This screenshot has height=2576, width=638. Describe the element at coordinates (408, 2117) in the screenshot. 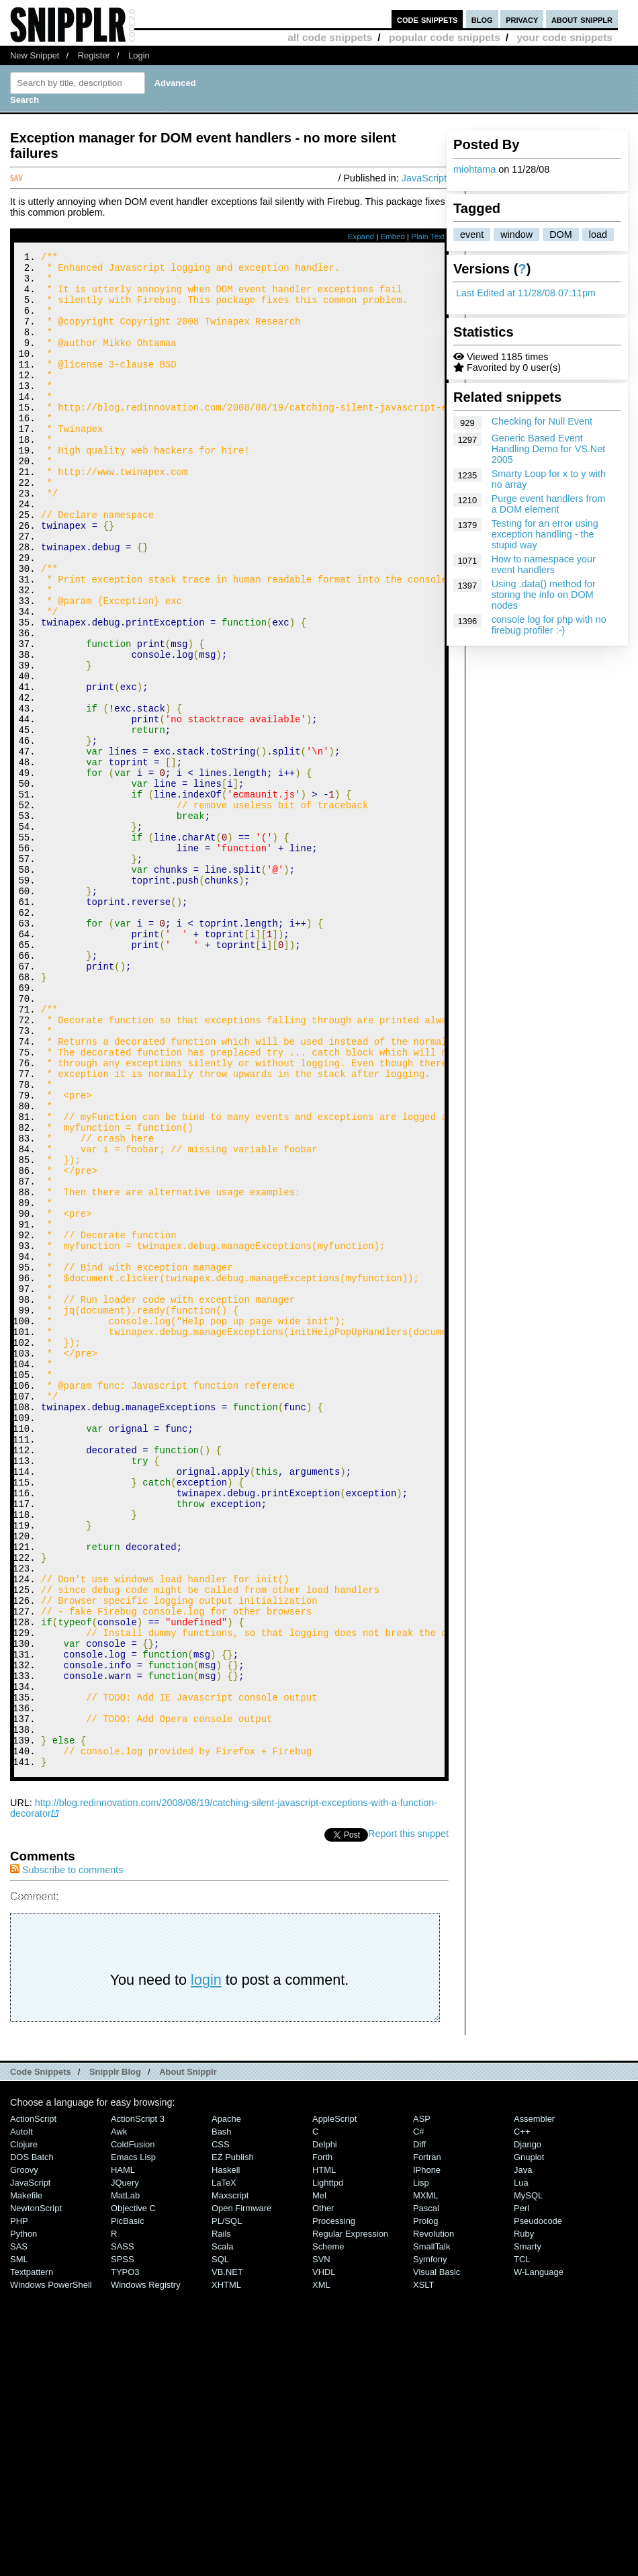

I see `Report this snippet` at that location.